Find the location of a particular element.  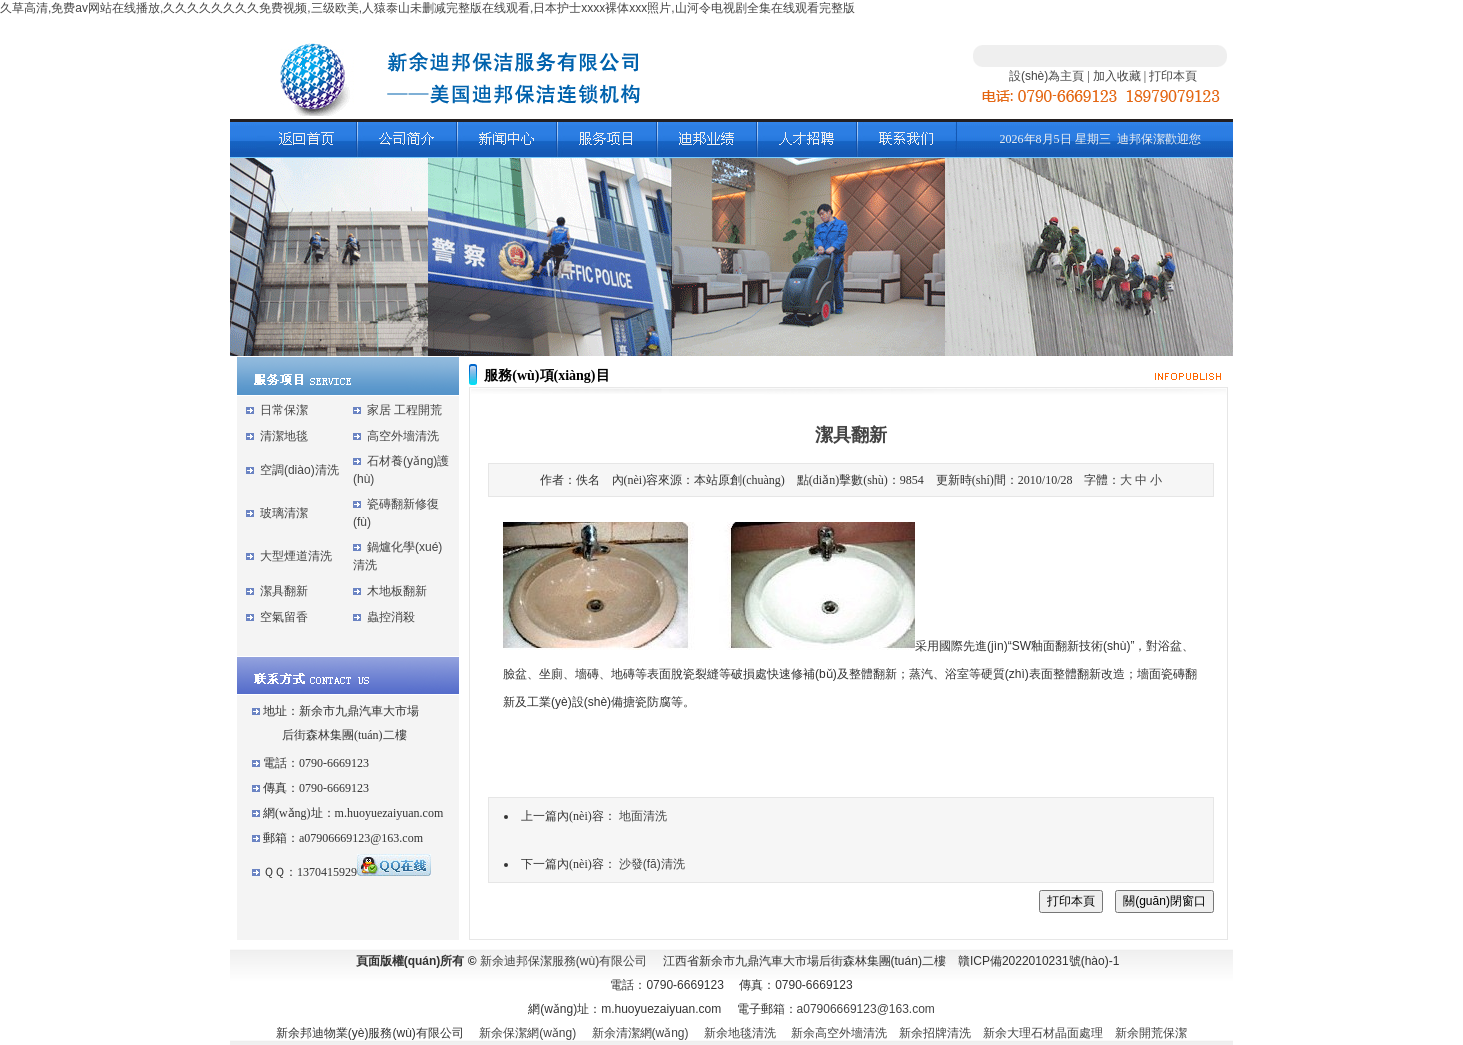

新余迪邦保潔服務(wù)有限公司 is located at coordinates (563, 961).